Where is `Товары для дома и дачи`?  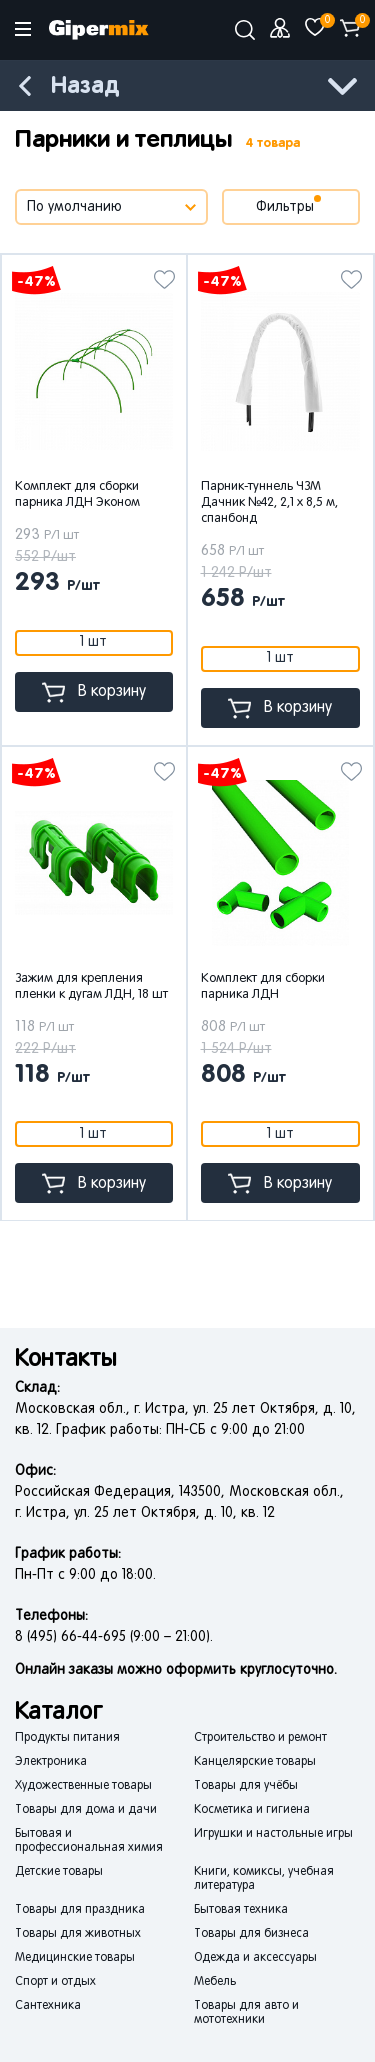
Товары для дома и дачи is located at coordinates (86, 1810).